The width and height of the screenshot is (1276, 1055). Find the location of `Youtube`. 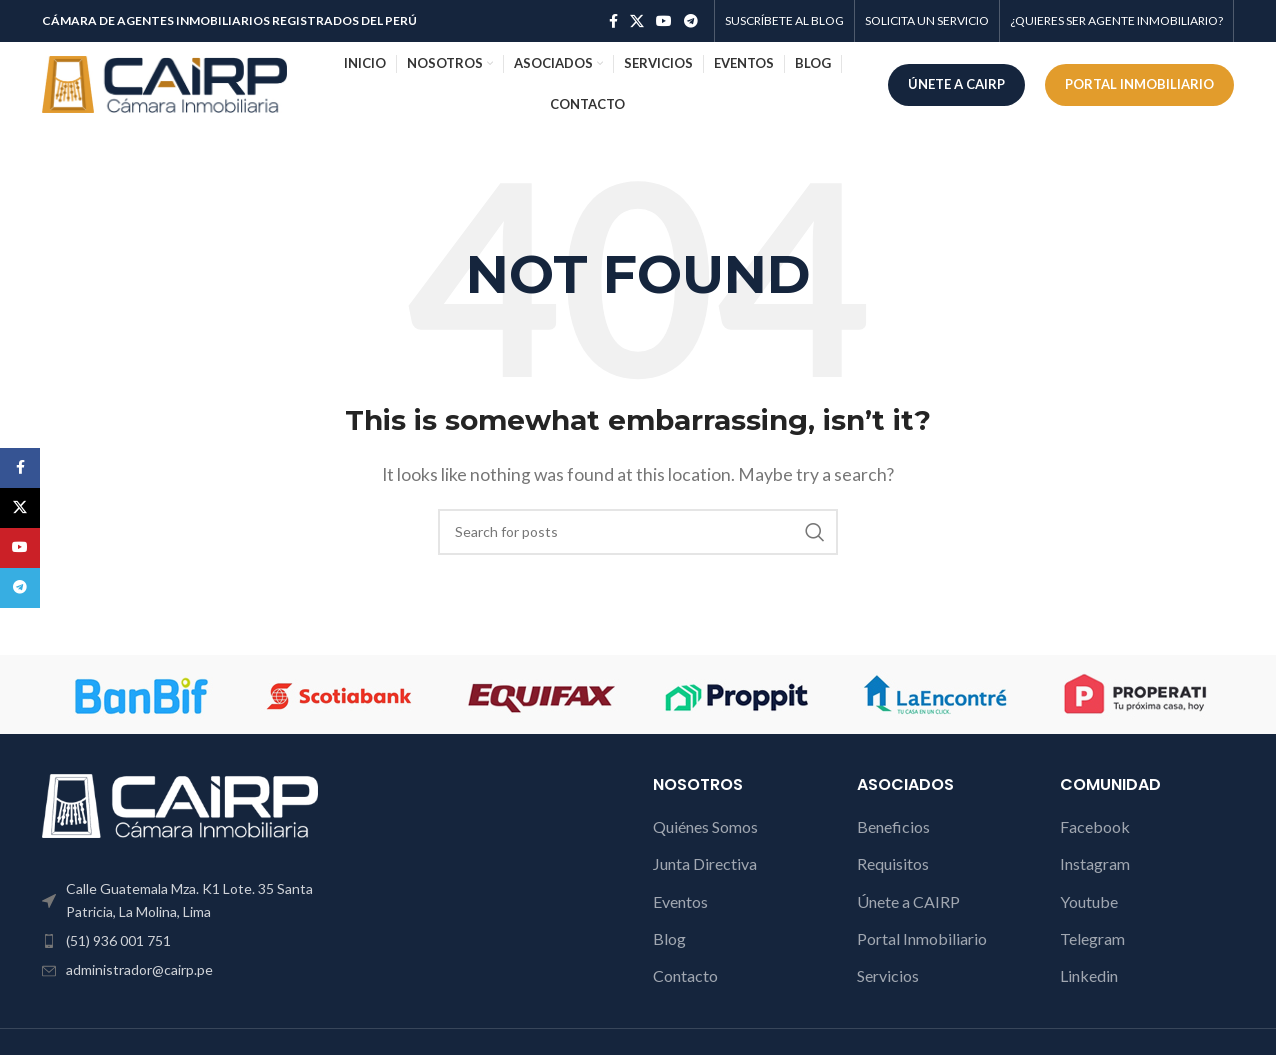

Youtube is located at coordinates (1089, 901).